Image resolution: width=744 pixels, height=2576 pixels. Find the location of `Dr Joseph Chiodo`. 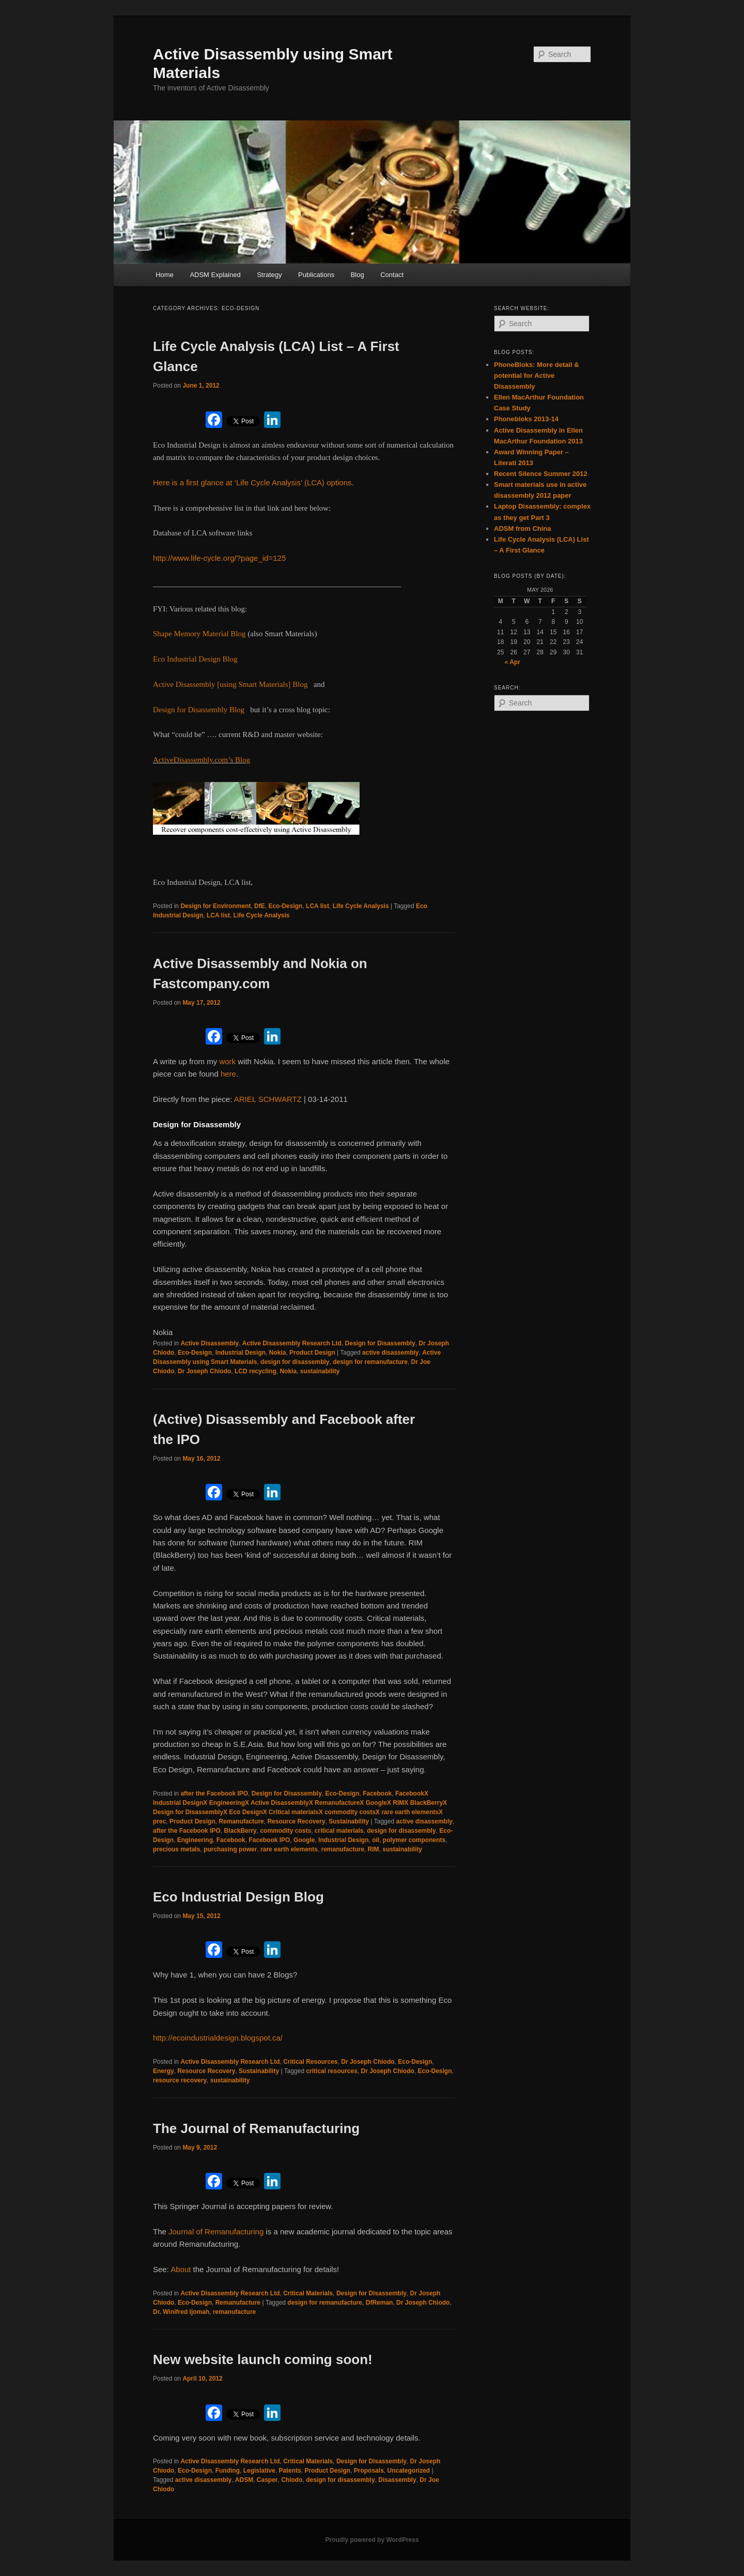

Dr Joseph Chiodo is located at coordinates (204, 1371).